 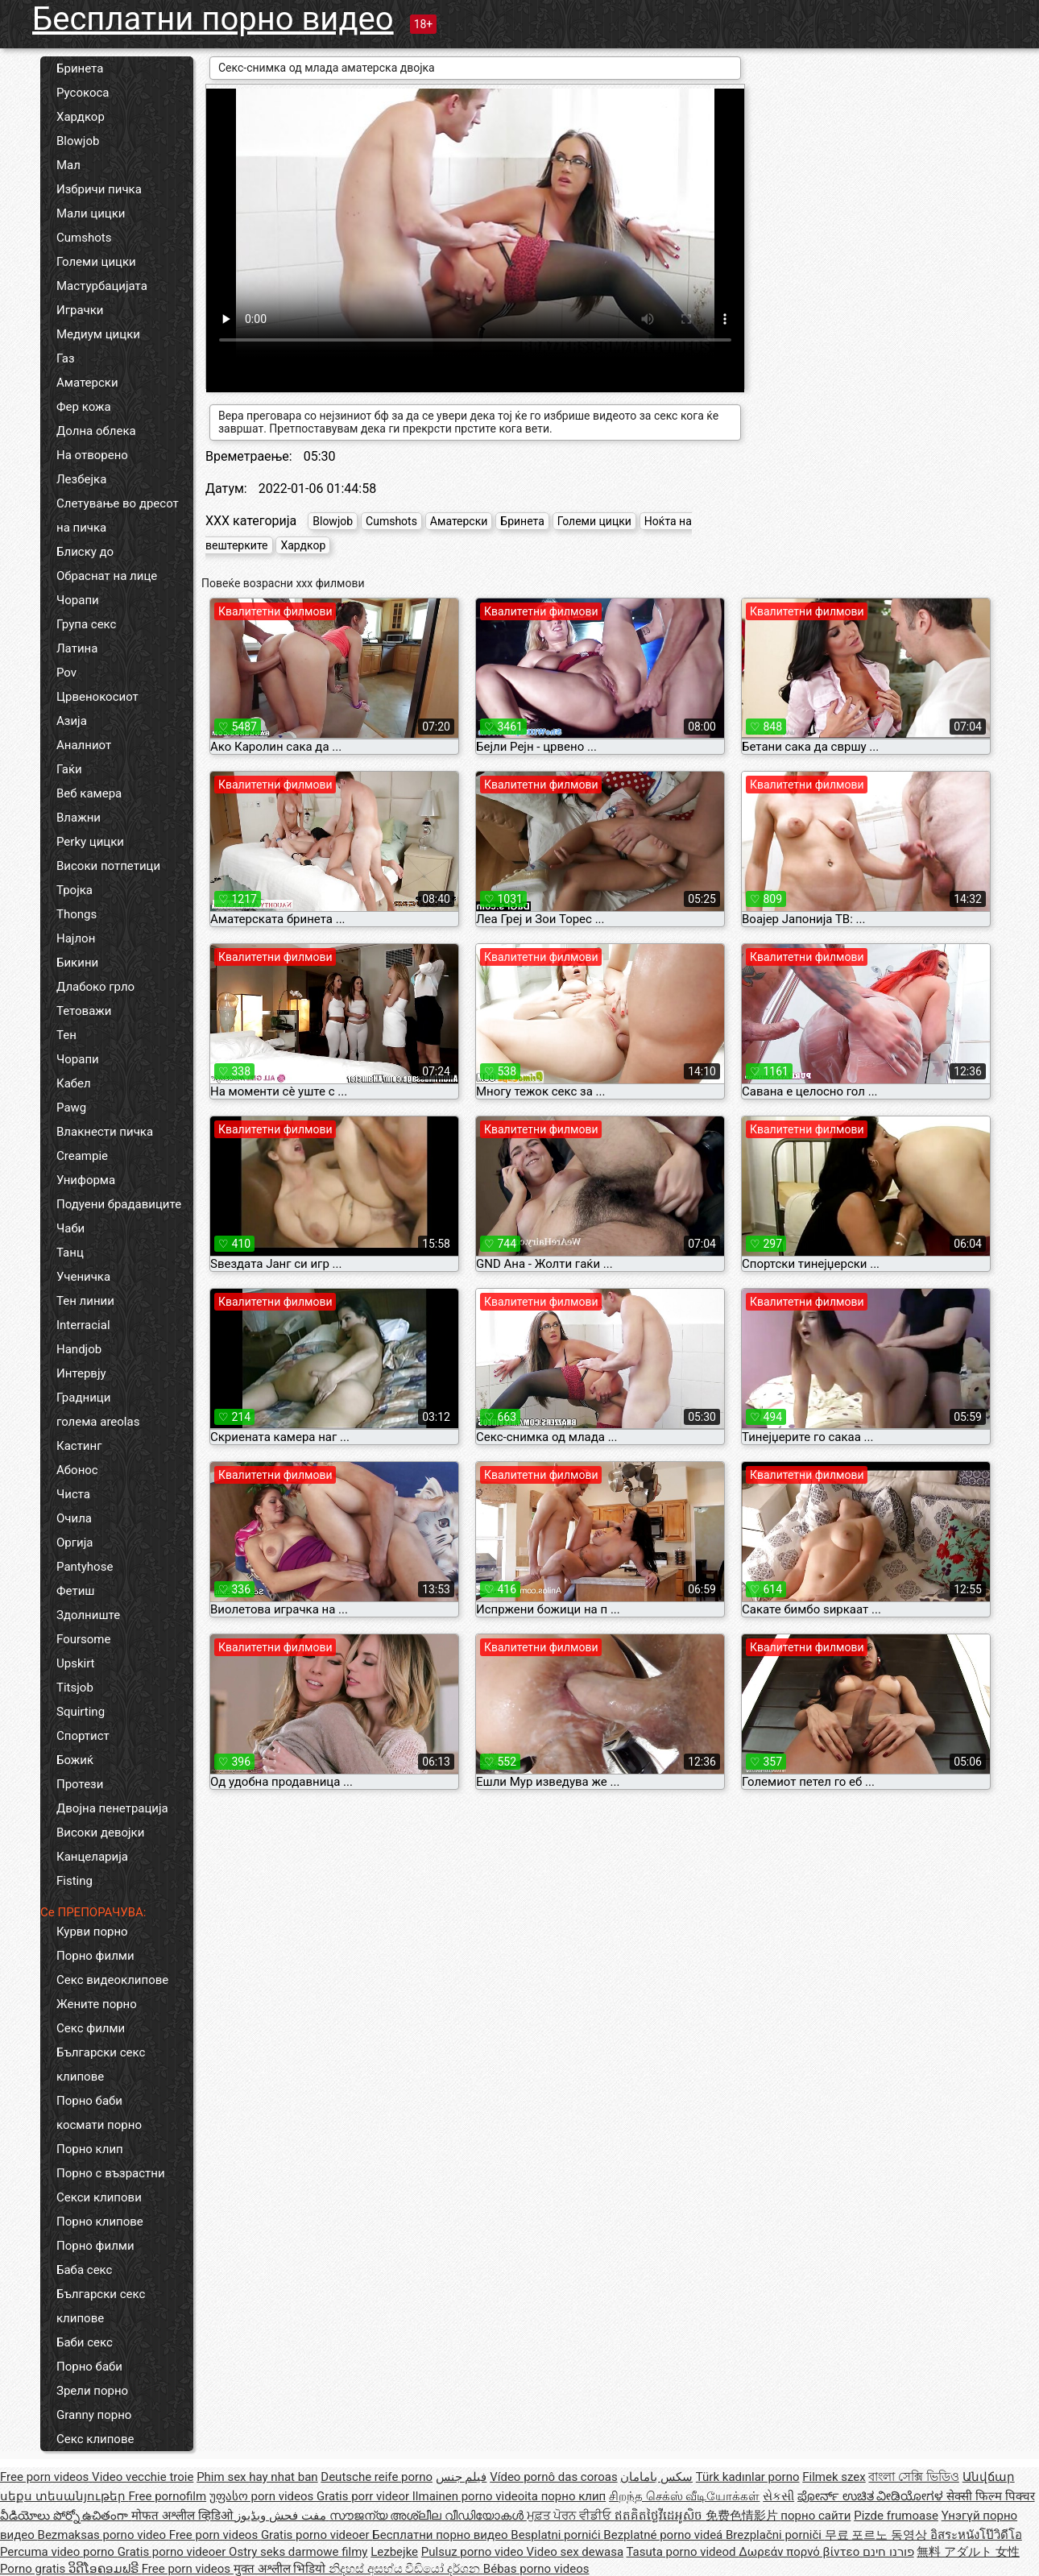 I want to click on Порно баби, so click(x=89, y=2101).